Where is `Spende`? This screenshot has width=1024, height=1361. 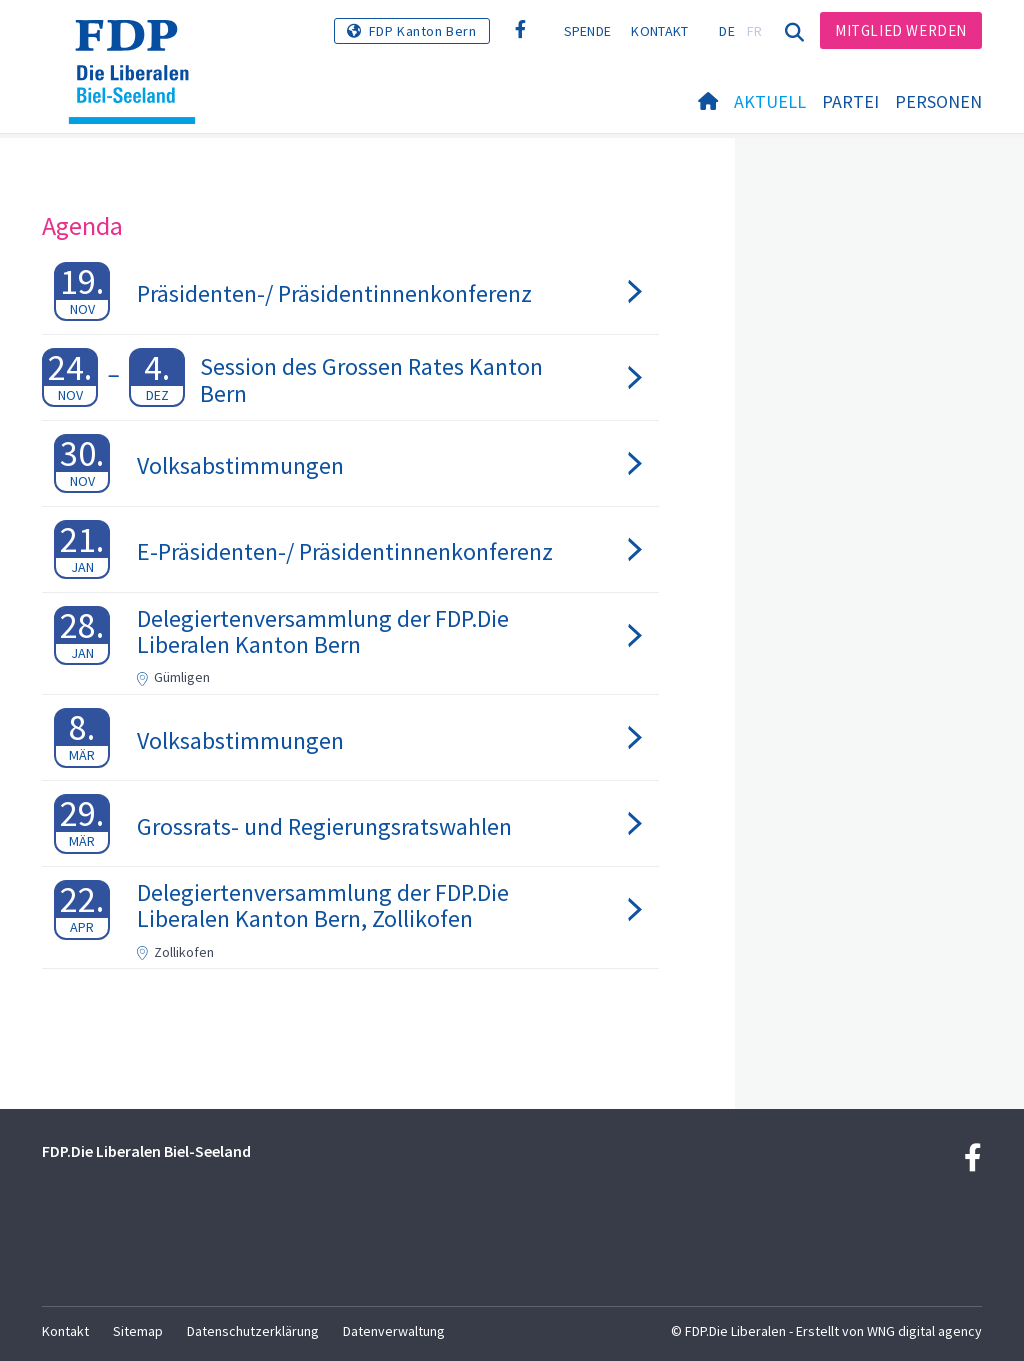 Spende is located at coordinates (588, 31).